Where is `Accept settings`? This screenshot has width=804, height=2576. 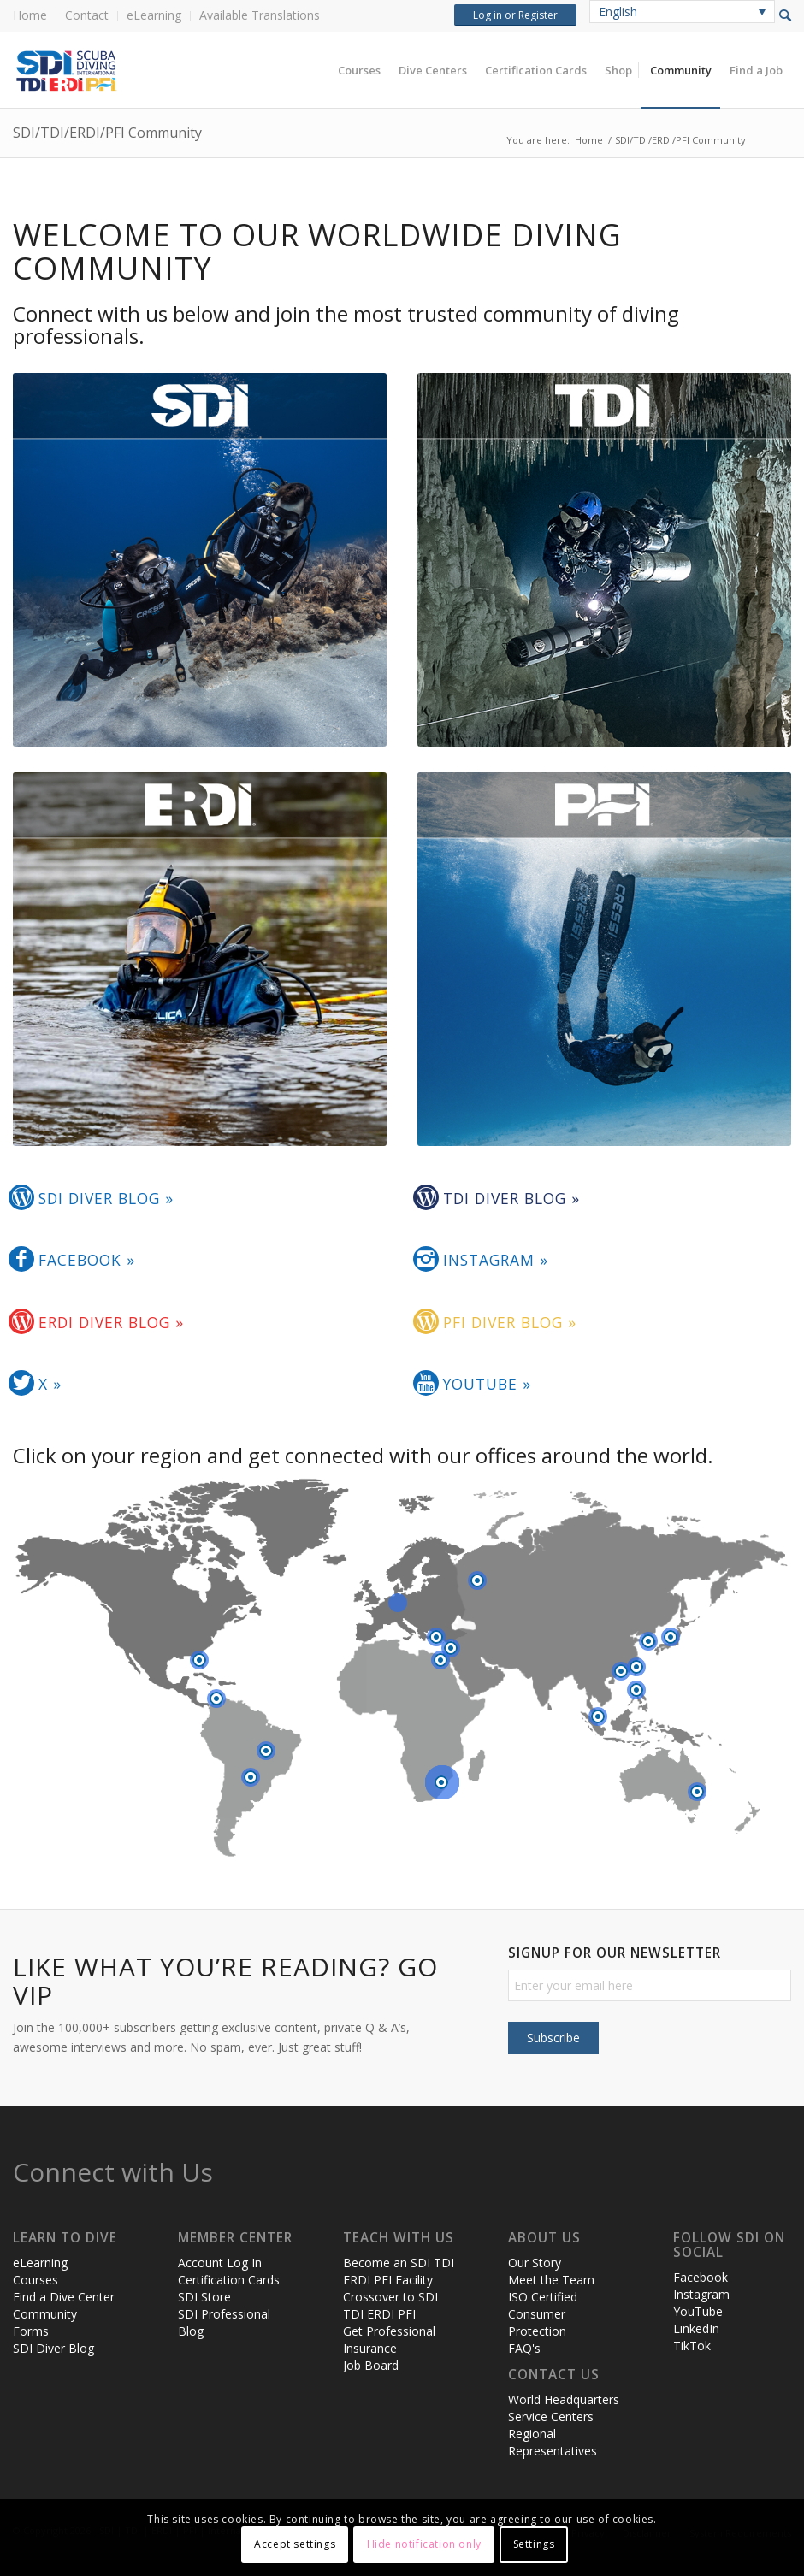 Accept settings is located at coordinates (294, 2544).